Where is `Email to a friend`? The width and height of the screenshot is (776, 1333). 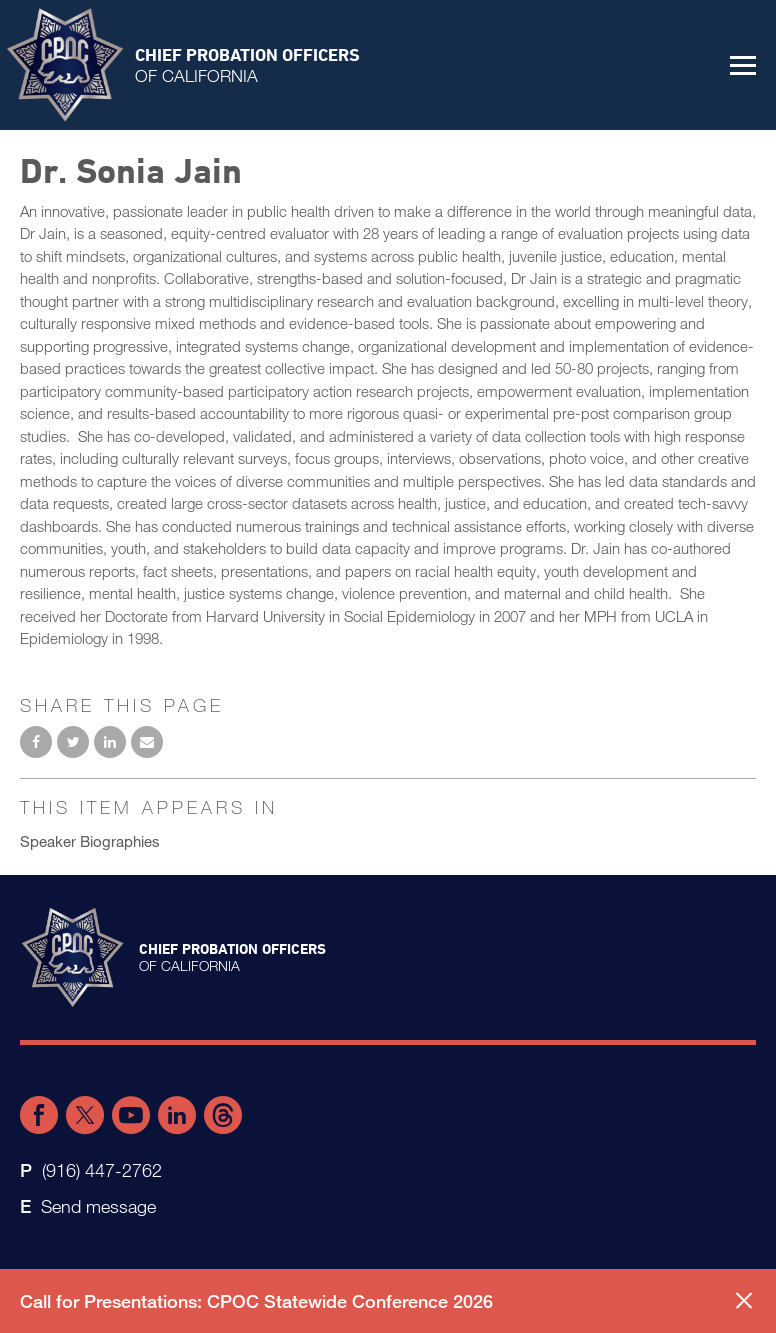
Email to a friend is located at coordinates (147, 742).